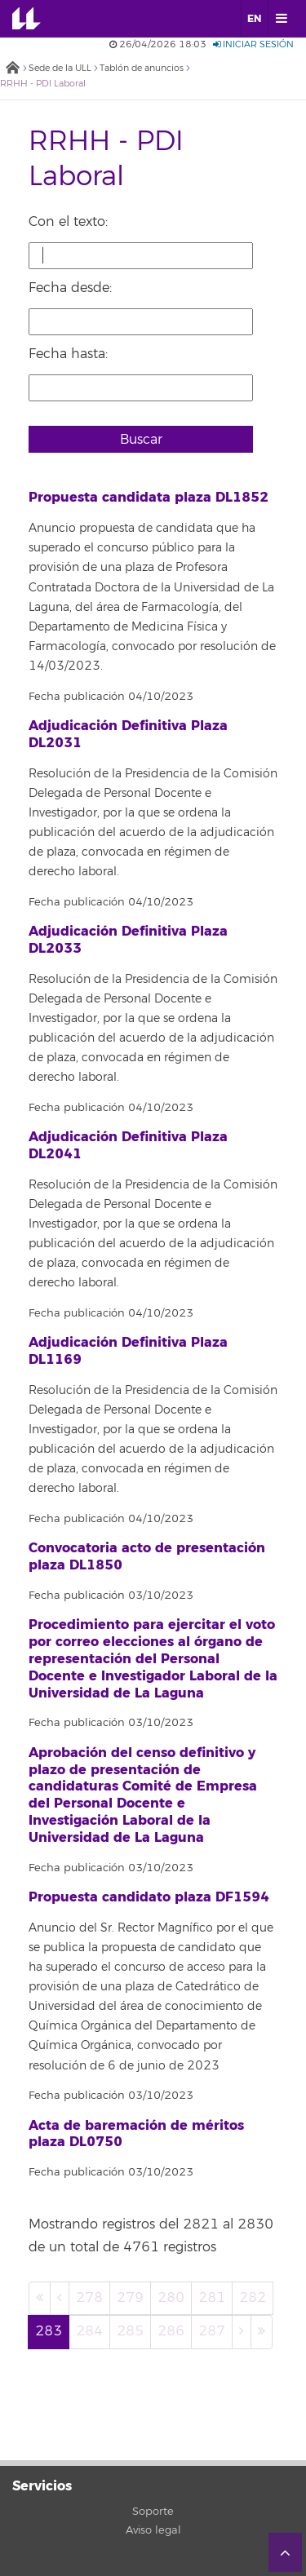  I want to click on 285, so click(130, 2331).